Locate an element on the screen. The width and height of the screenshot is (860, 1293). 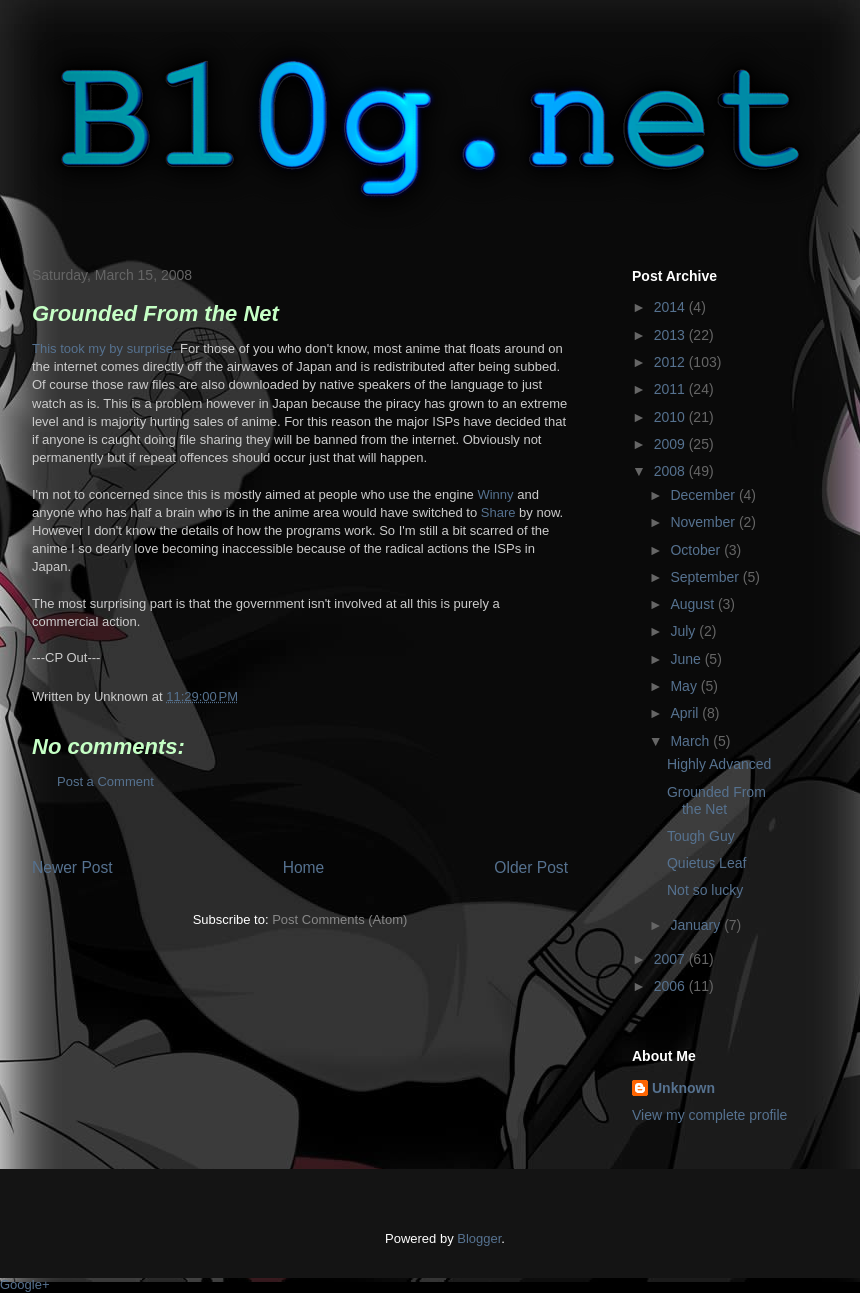
2008 is located at coordinates (671, 471).